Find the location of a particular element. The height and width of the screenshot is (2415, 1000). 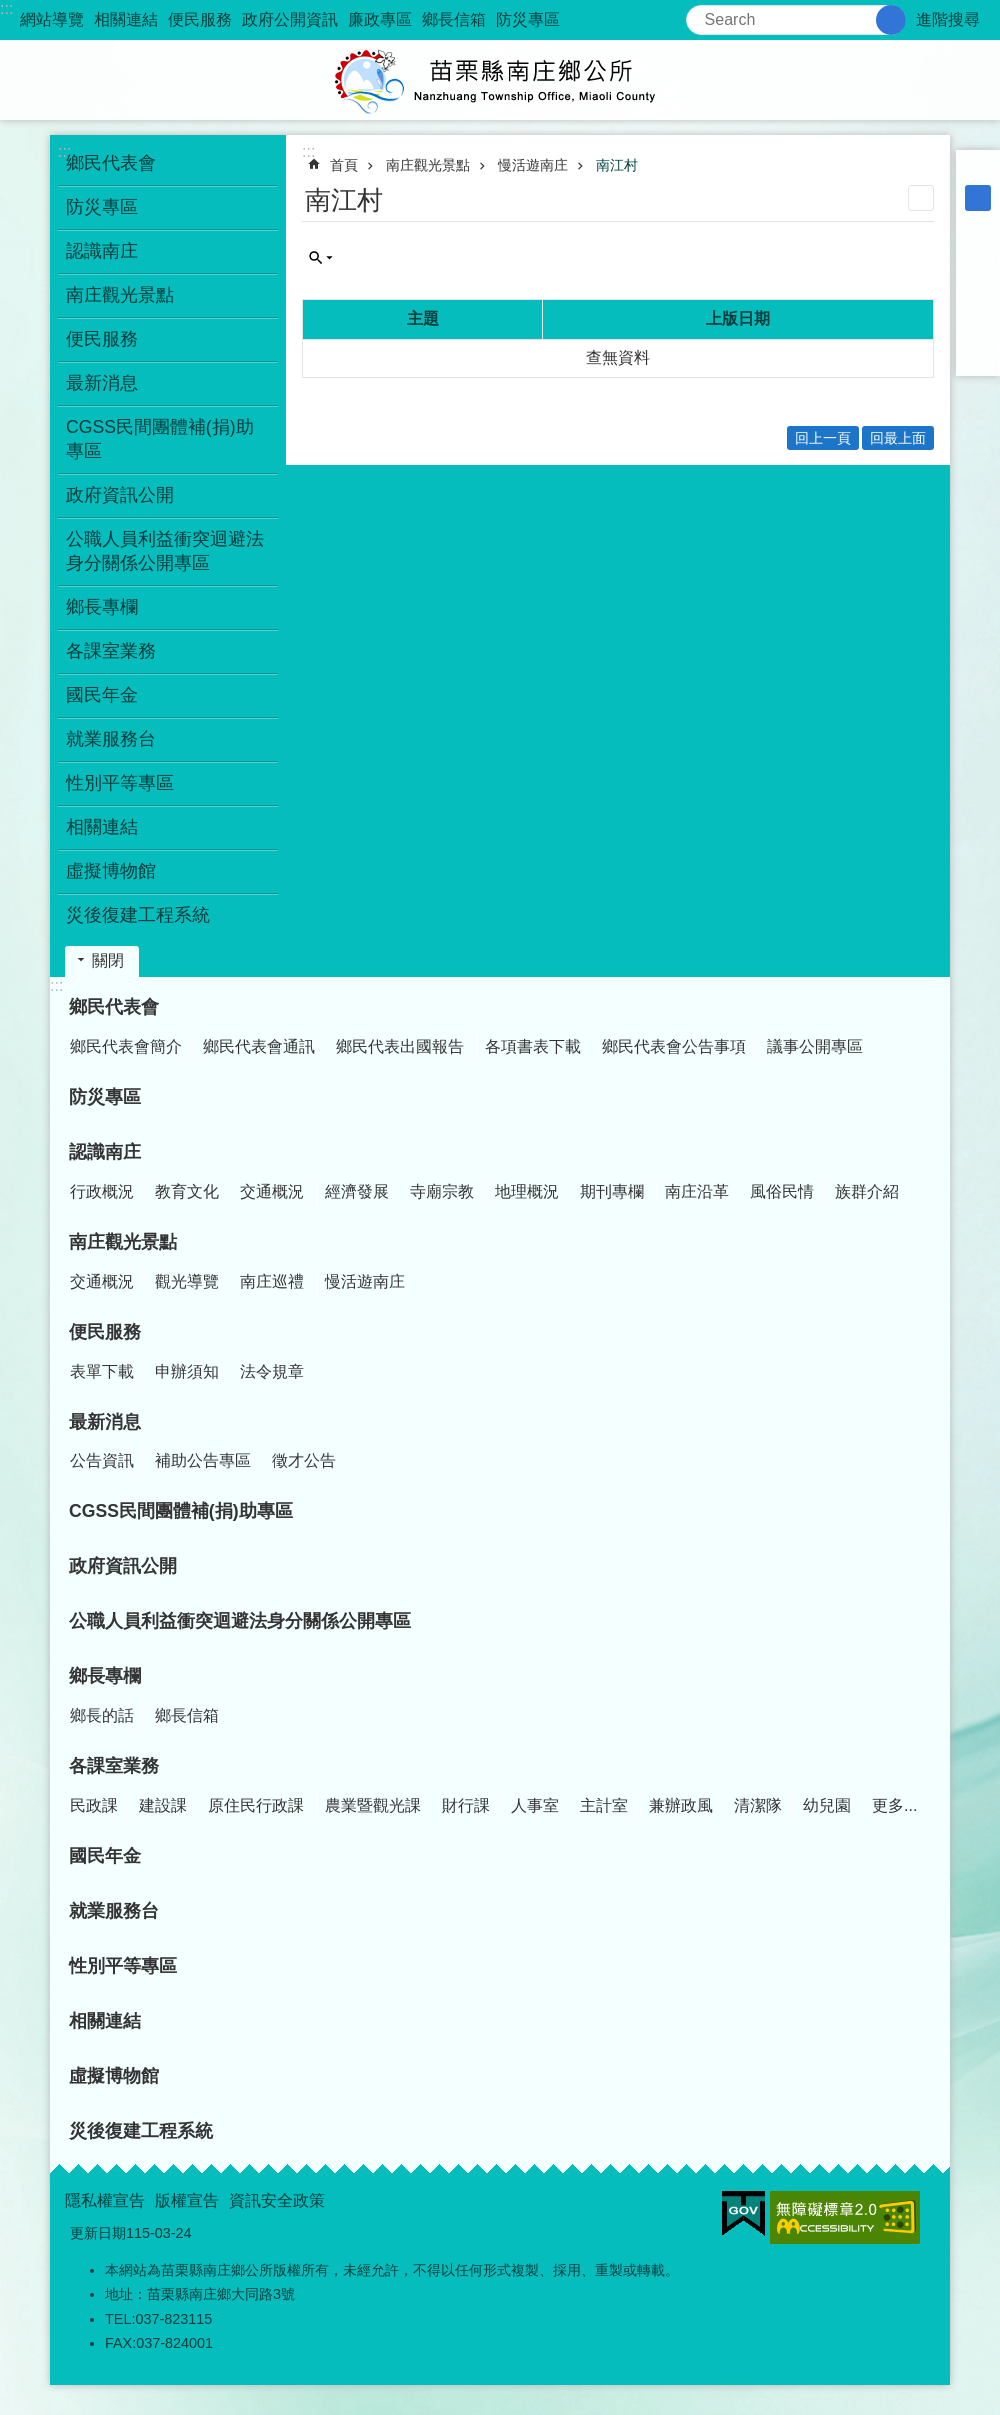

廉政專區 is located at coordinates (380, 19).